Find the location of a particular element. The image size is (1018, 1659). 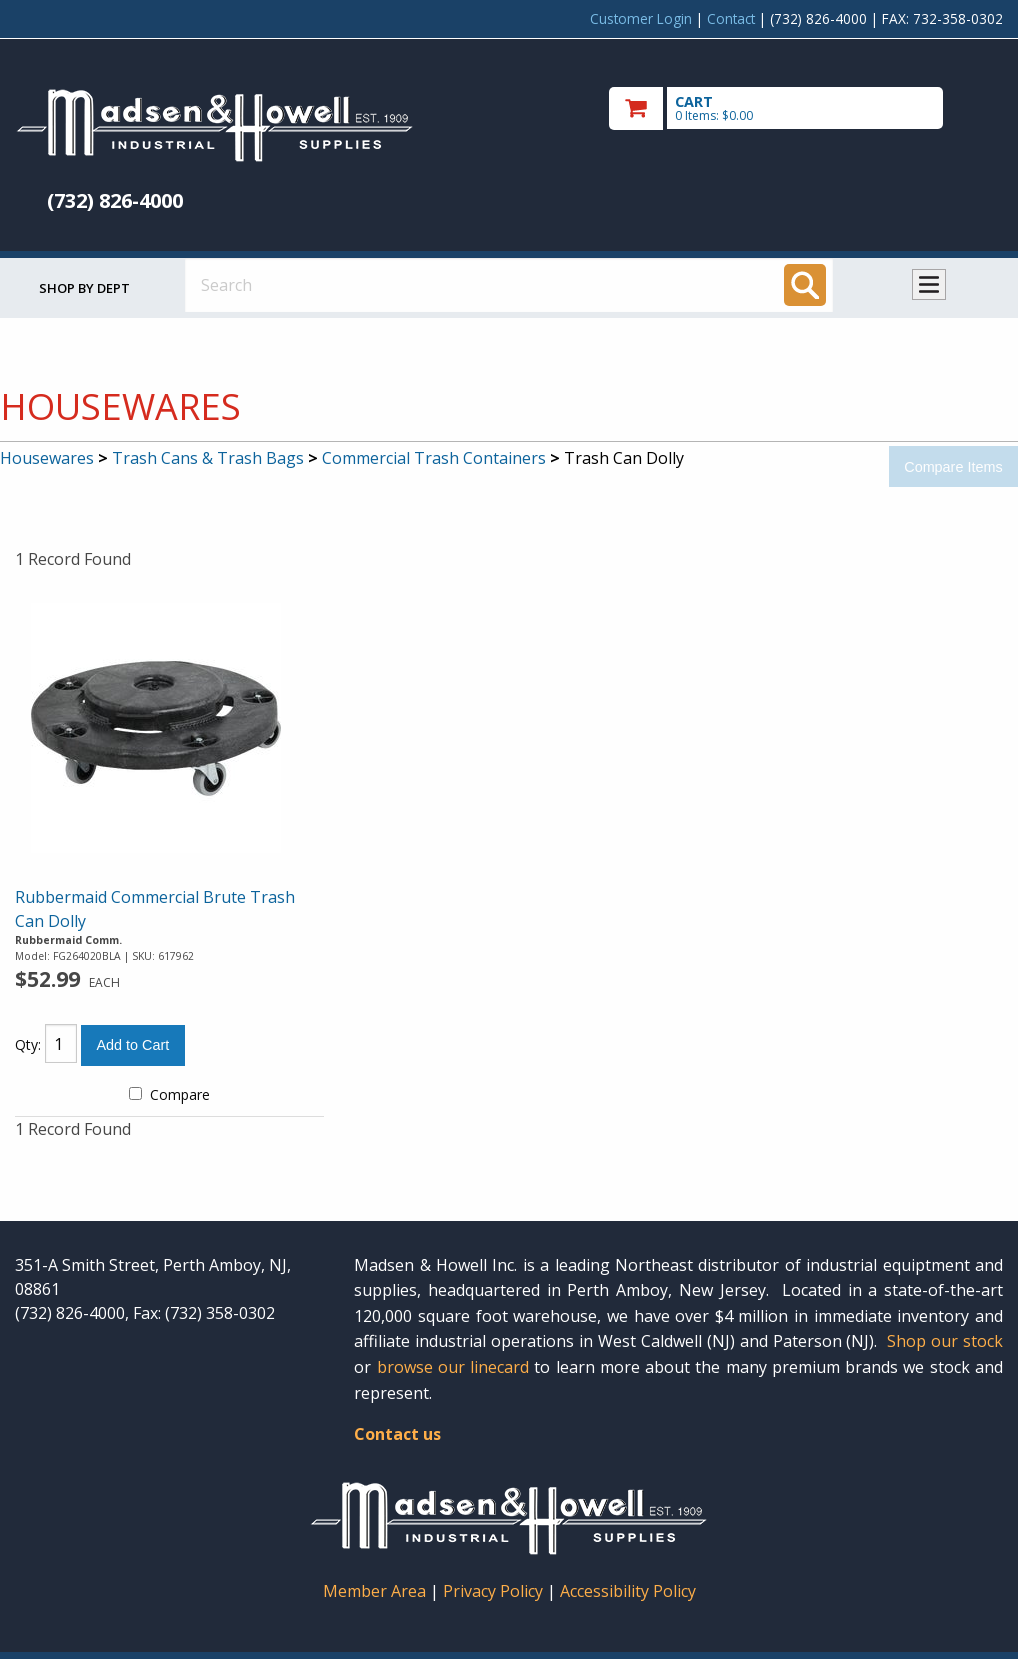

Qty: is located at coordinates (28, 1044).